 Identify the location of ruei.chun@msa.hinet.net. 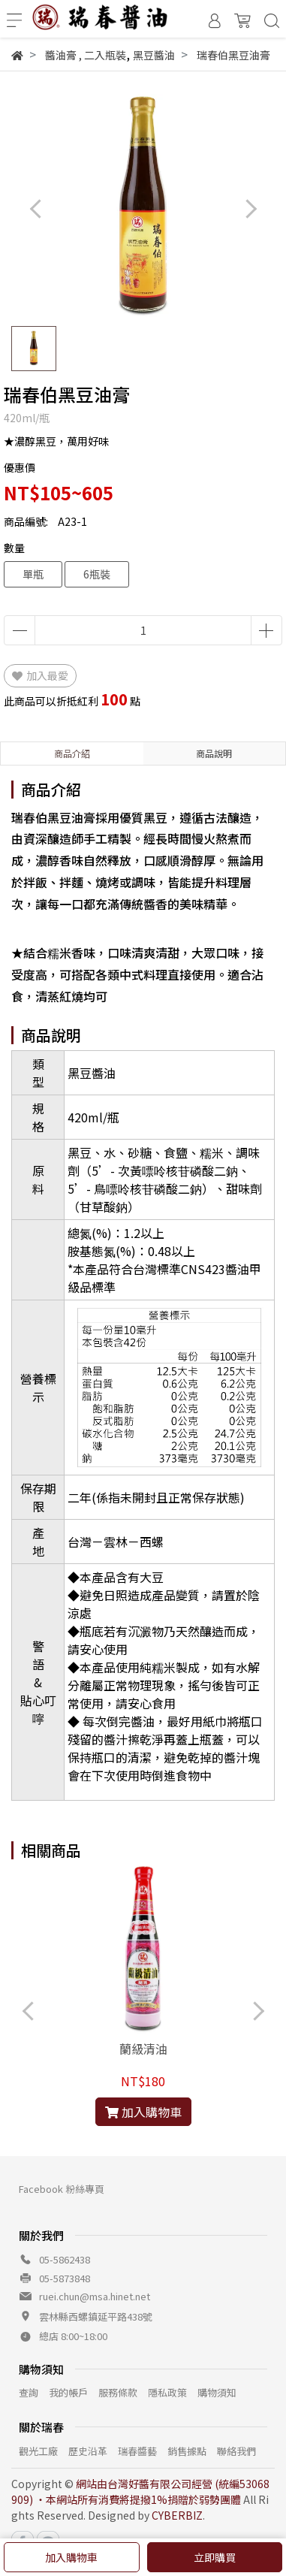
(94, 2296).